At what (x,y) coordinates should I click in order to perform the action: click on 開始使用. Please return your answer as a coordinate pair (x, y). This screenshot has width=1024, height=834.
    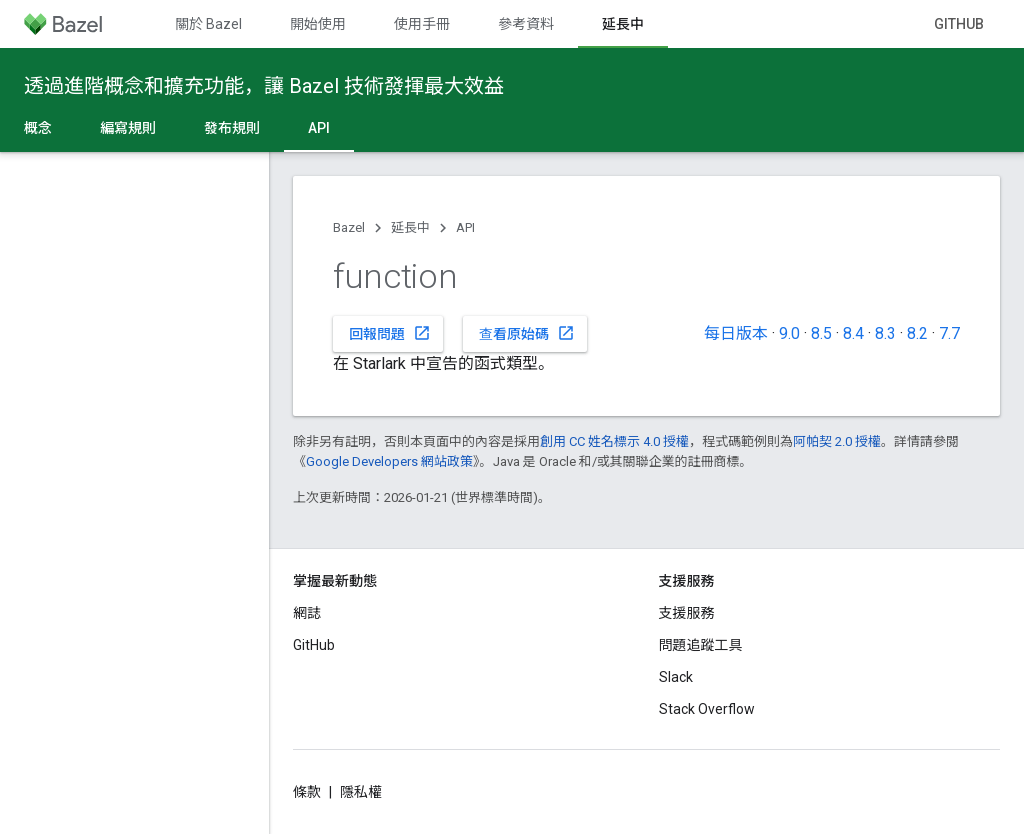
    Looking at the image, I should click on (318, 24).